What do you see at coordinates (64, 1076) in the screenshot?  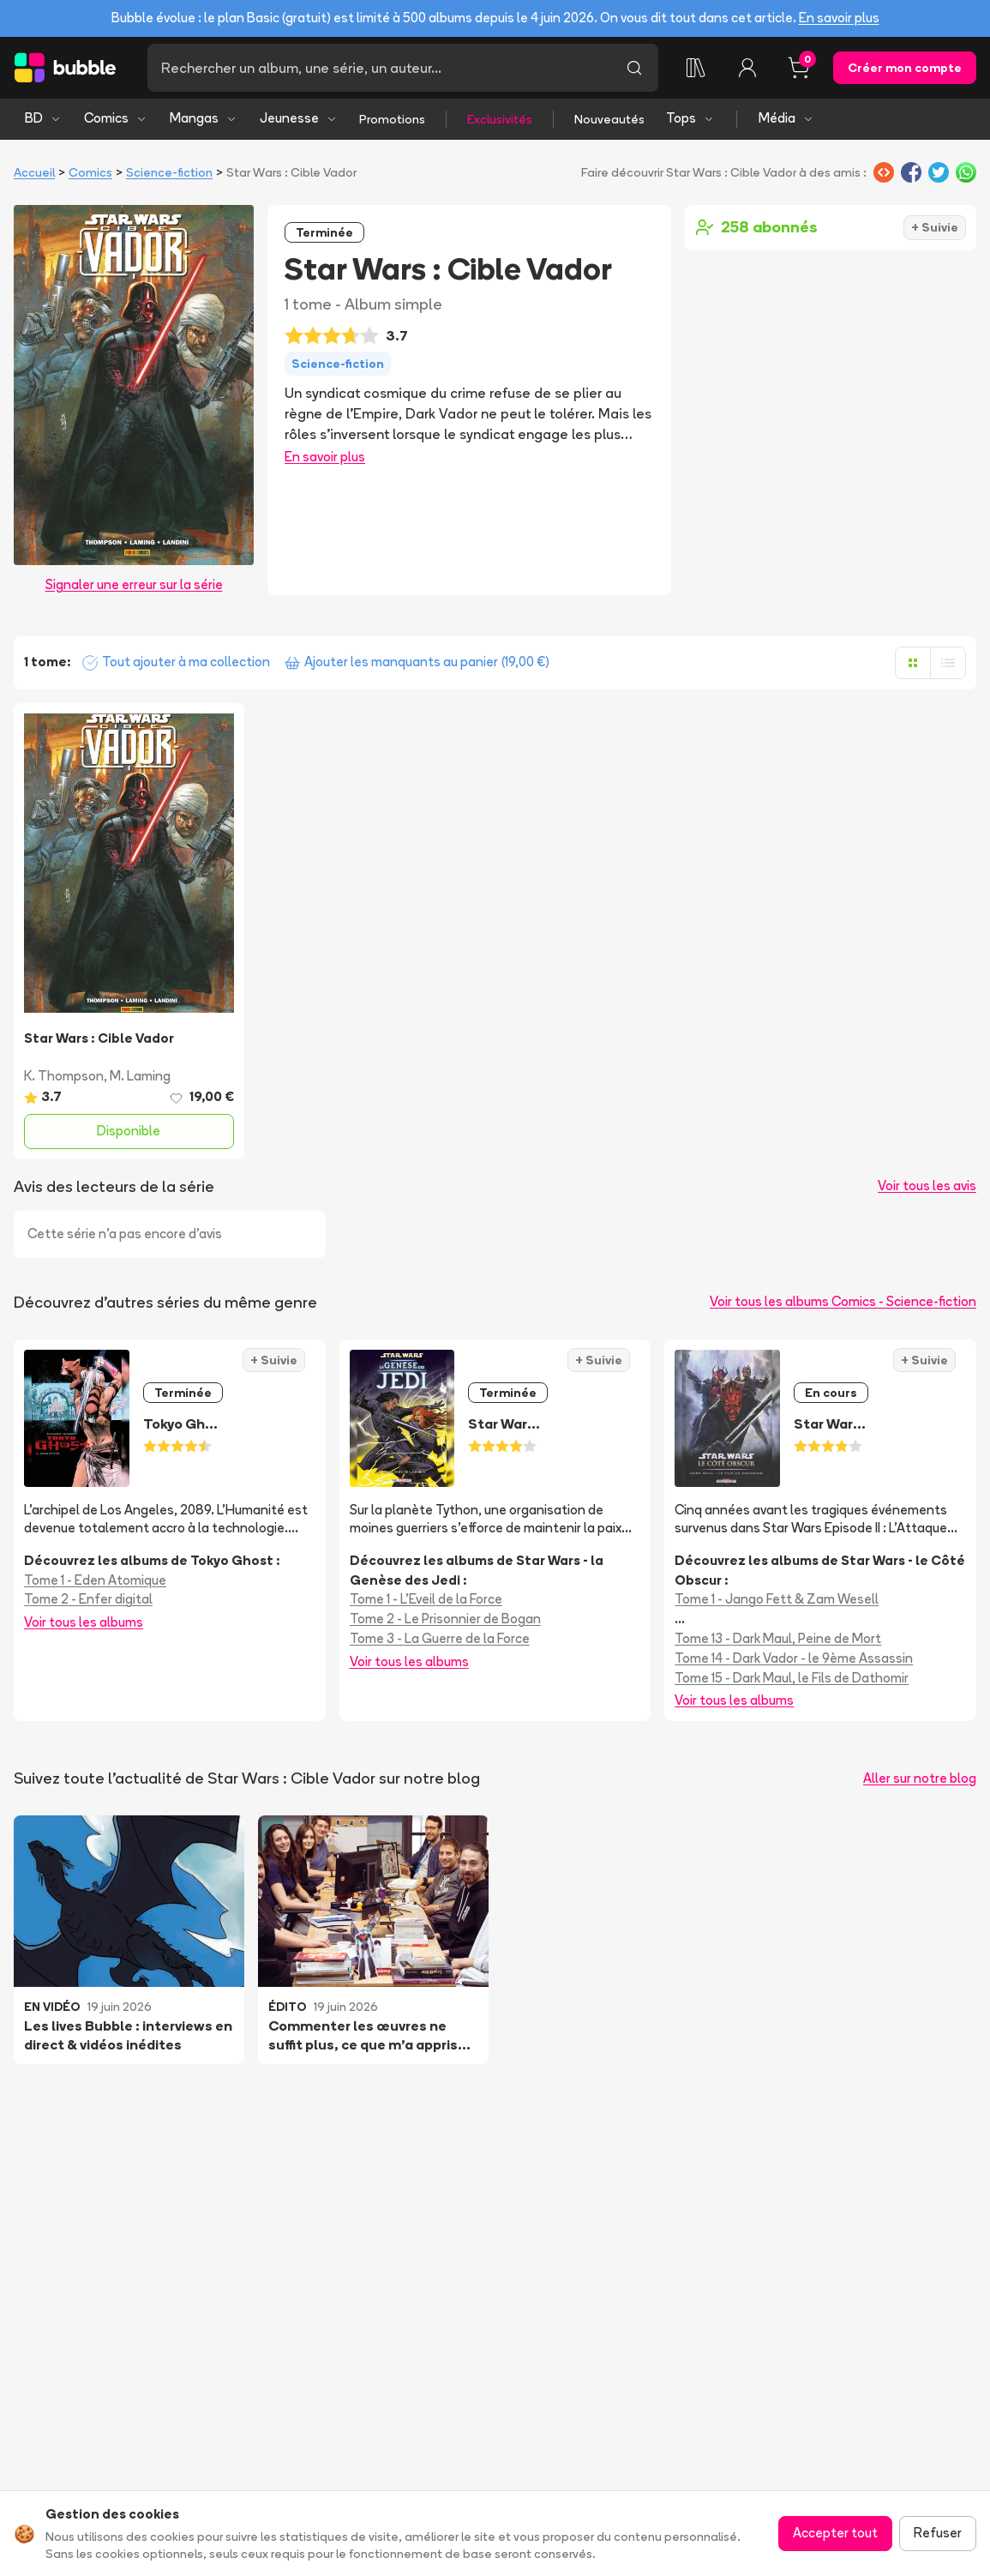 I see `K. Thompson` at bounding box center [64, 1076].